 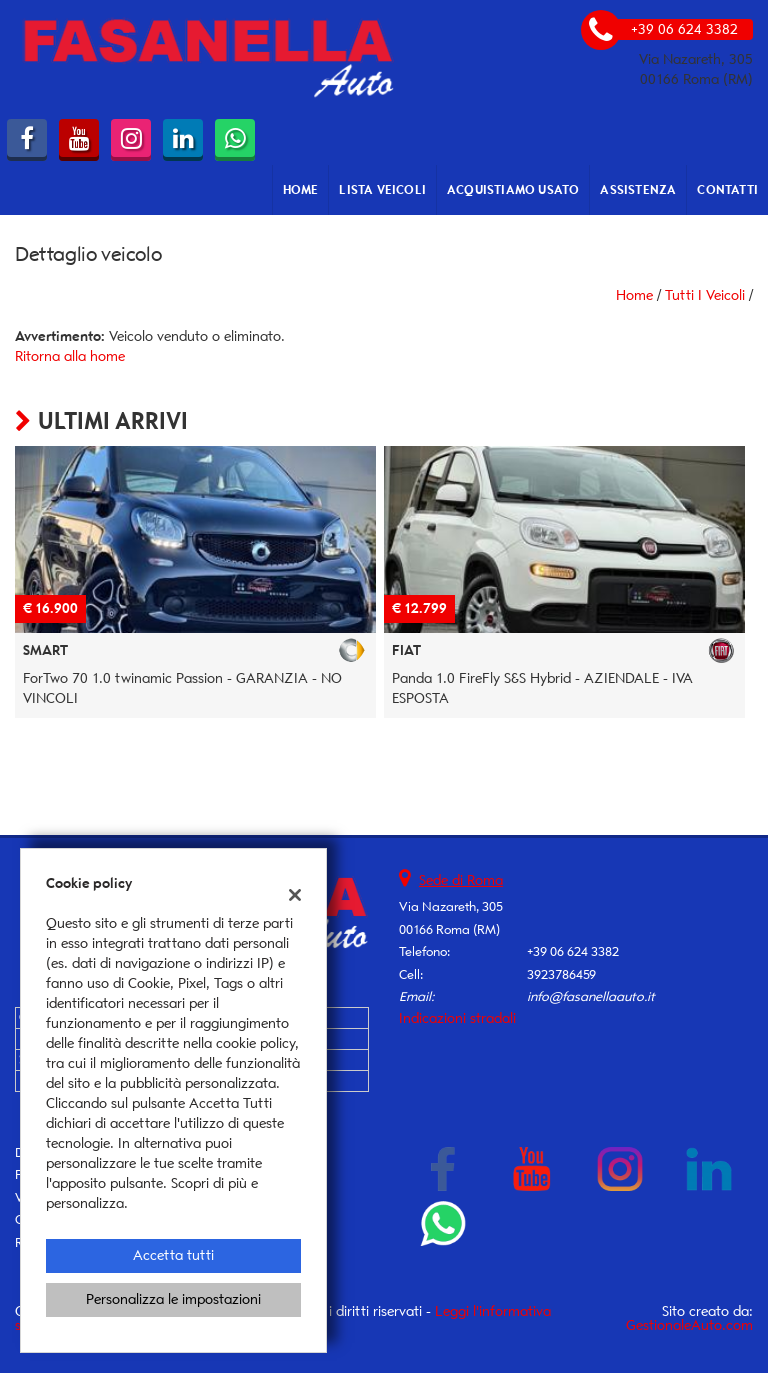 I want to click on Indicazioni stradali, so click(x=457, y=1018).